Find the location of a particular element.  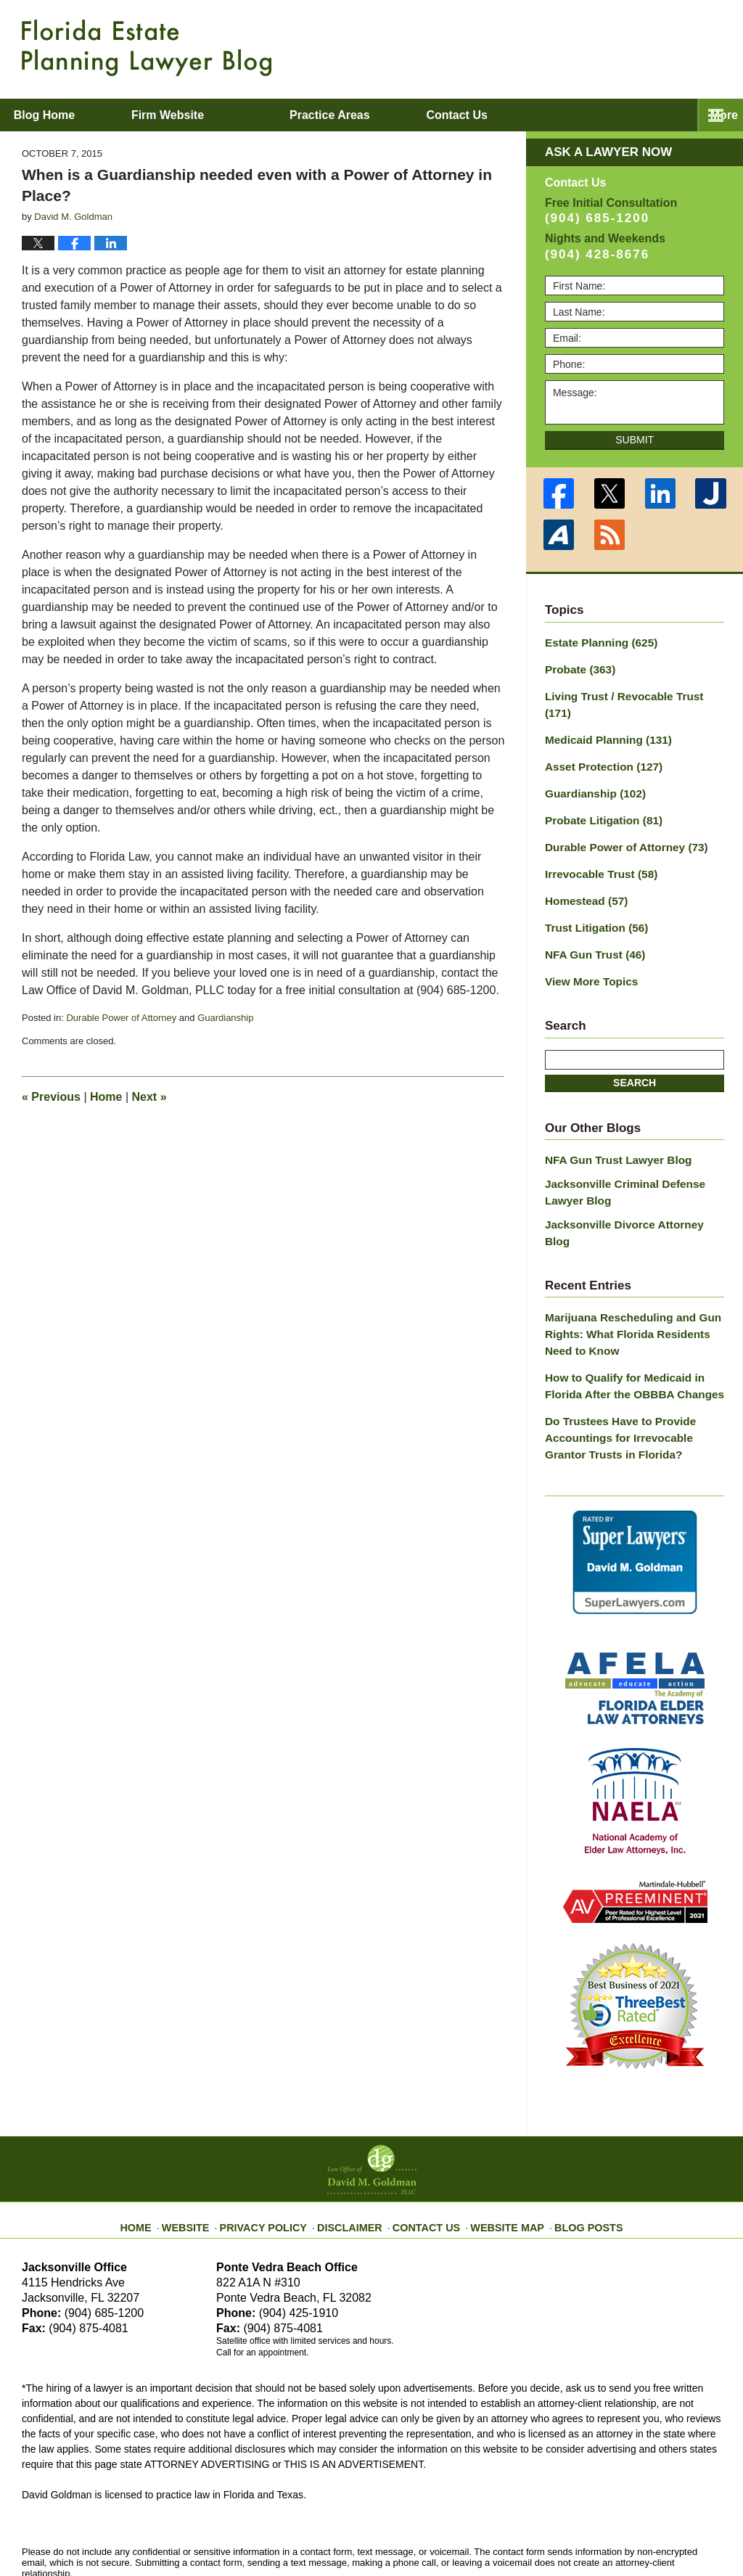

Marijuana Rescheduling and Gun Rights: What Florida Residents Need to Know is located at coordinates (634, 1273).